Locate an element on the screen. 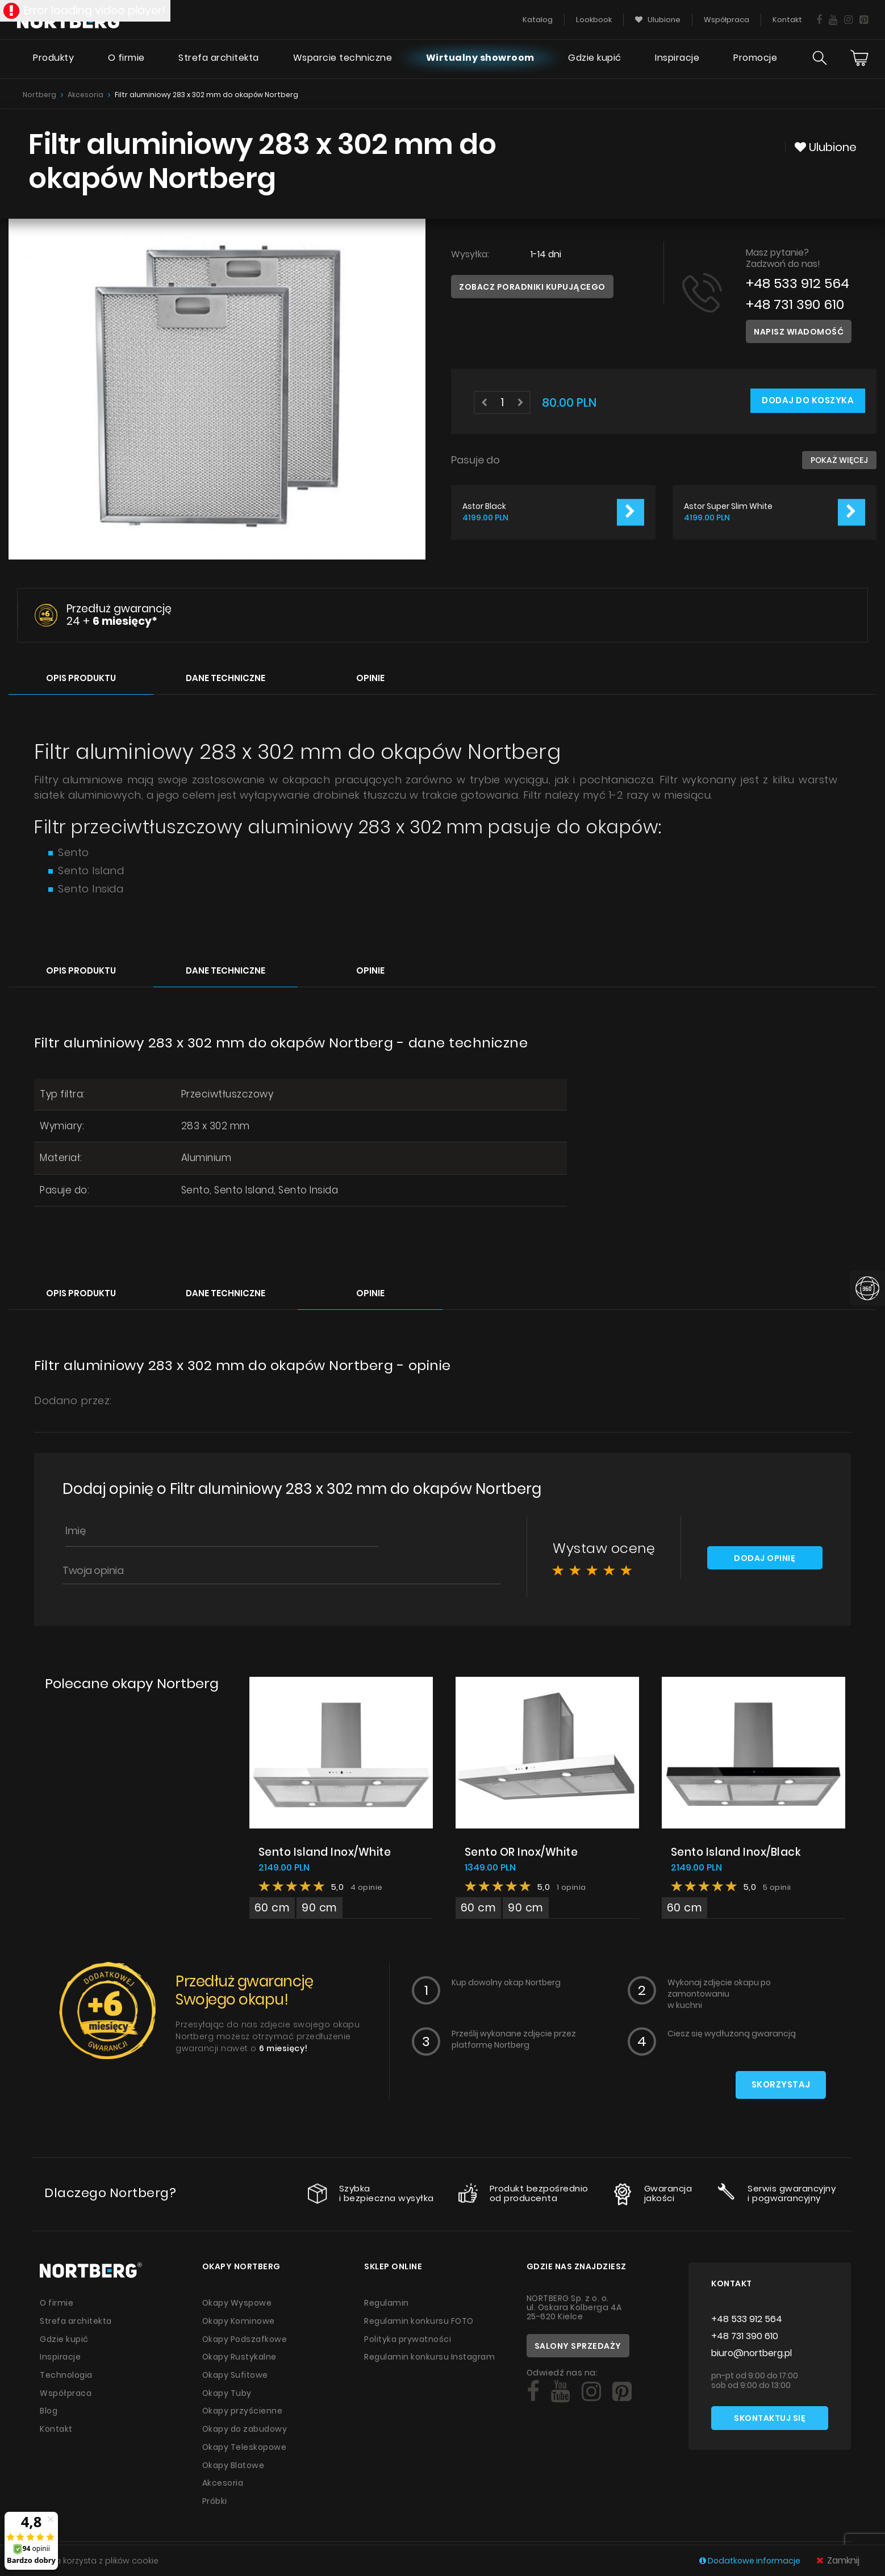 The height and width of the screenshot is (2576, 885). Produkty is located at coordinates (51, 59).